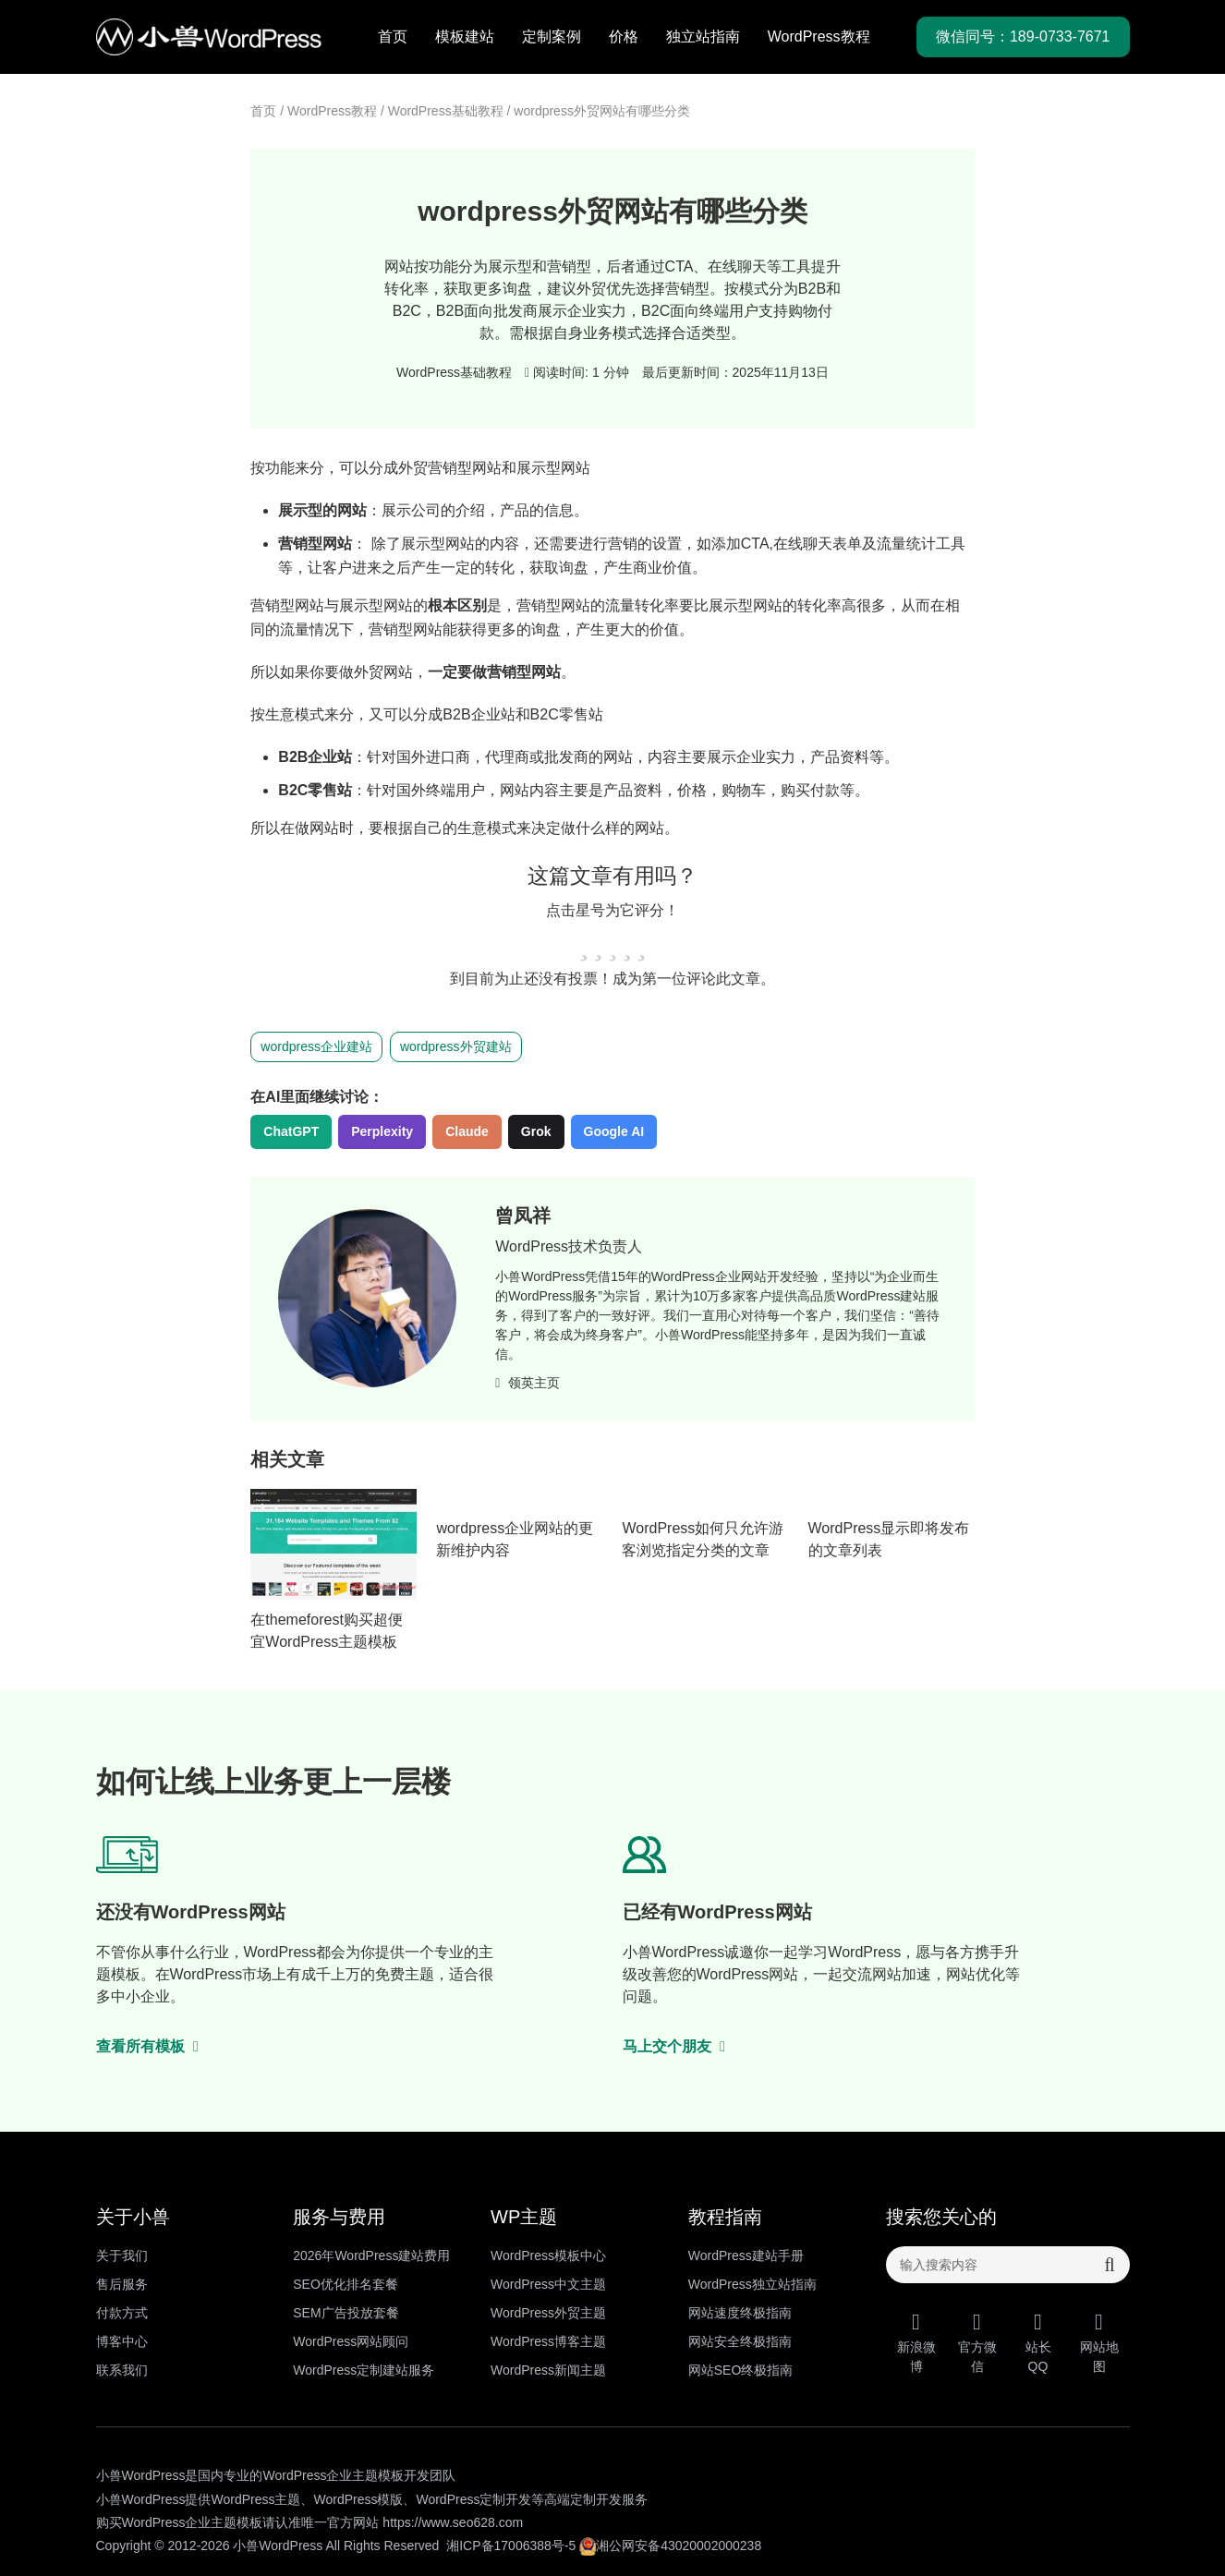 This screenshot has height=2576, width=1225. I want to click on 定制案例, so click(551, 36).